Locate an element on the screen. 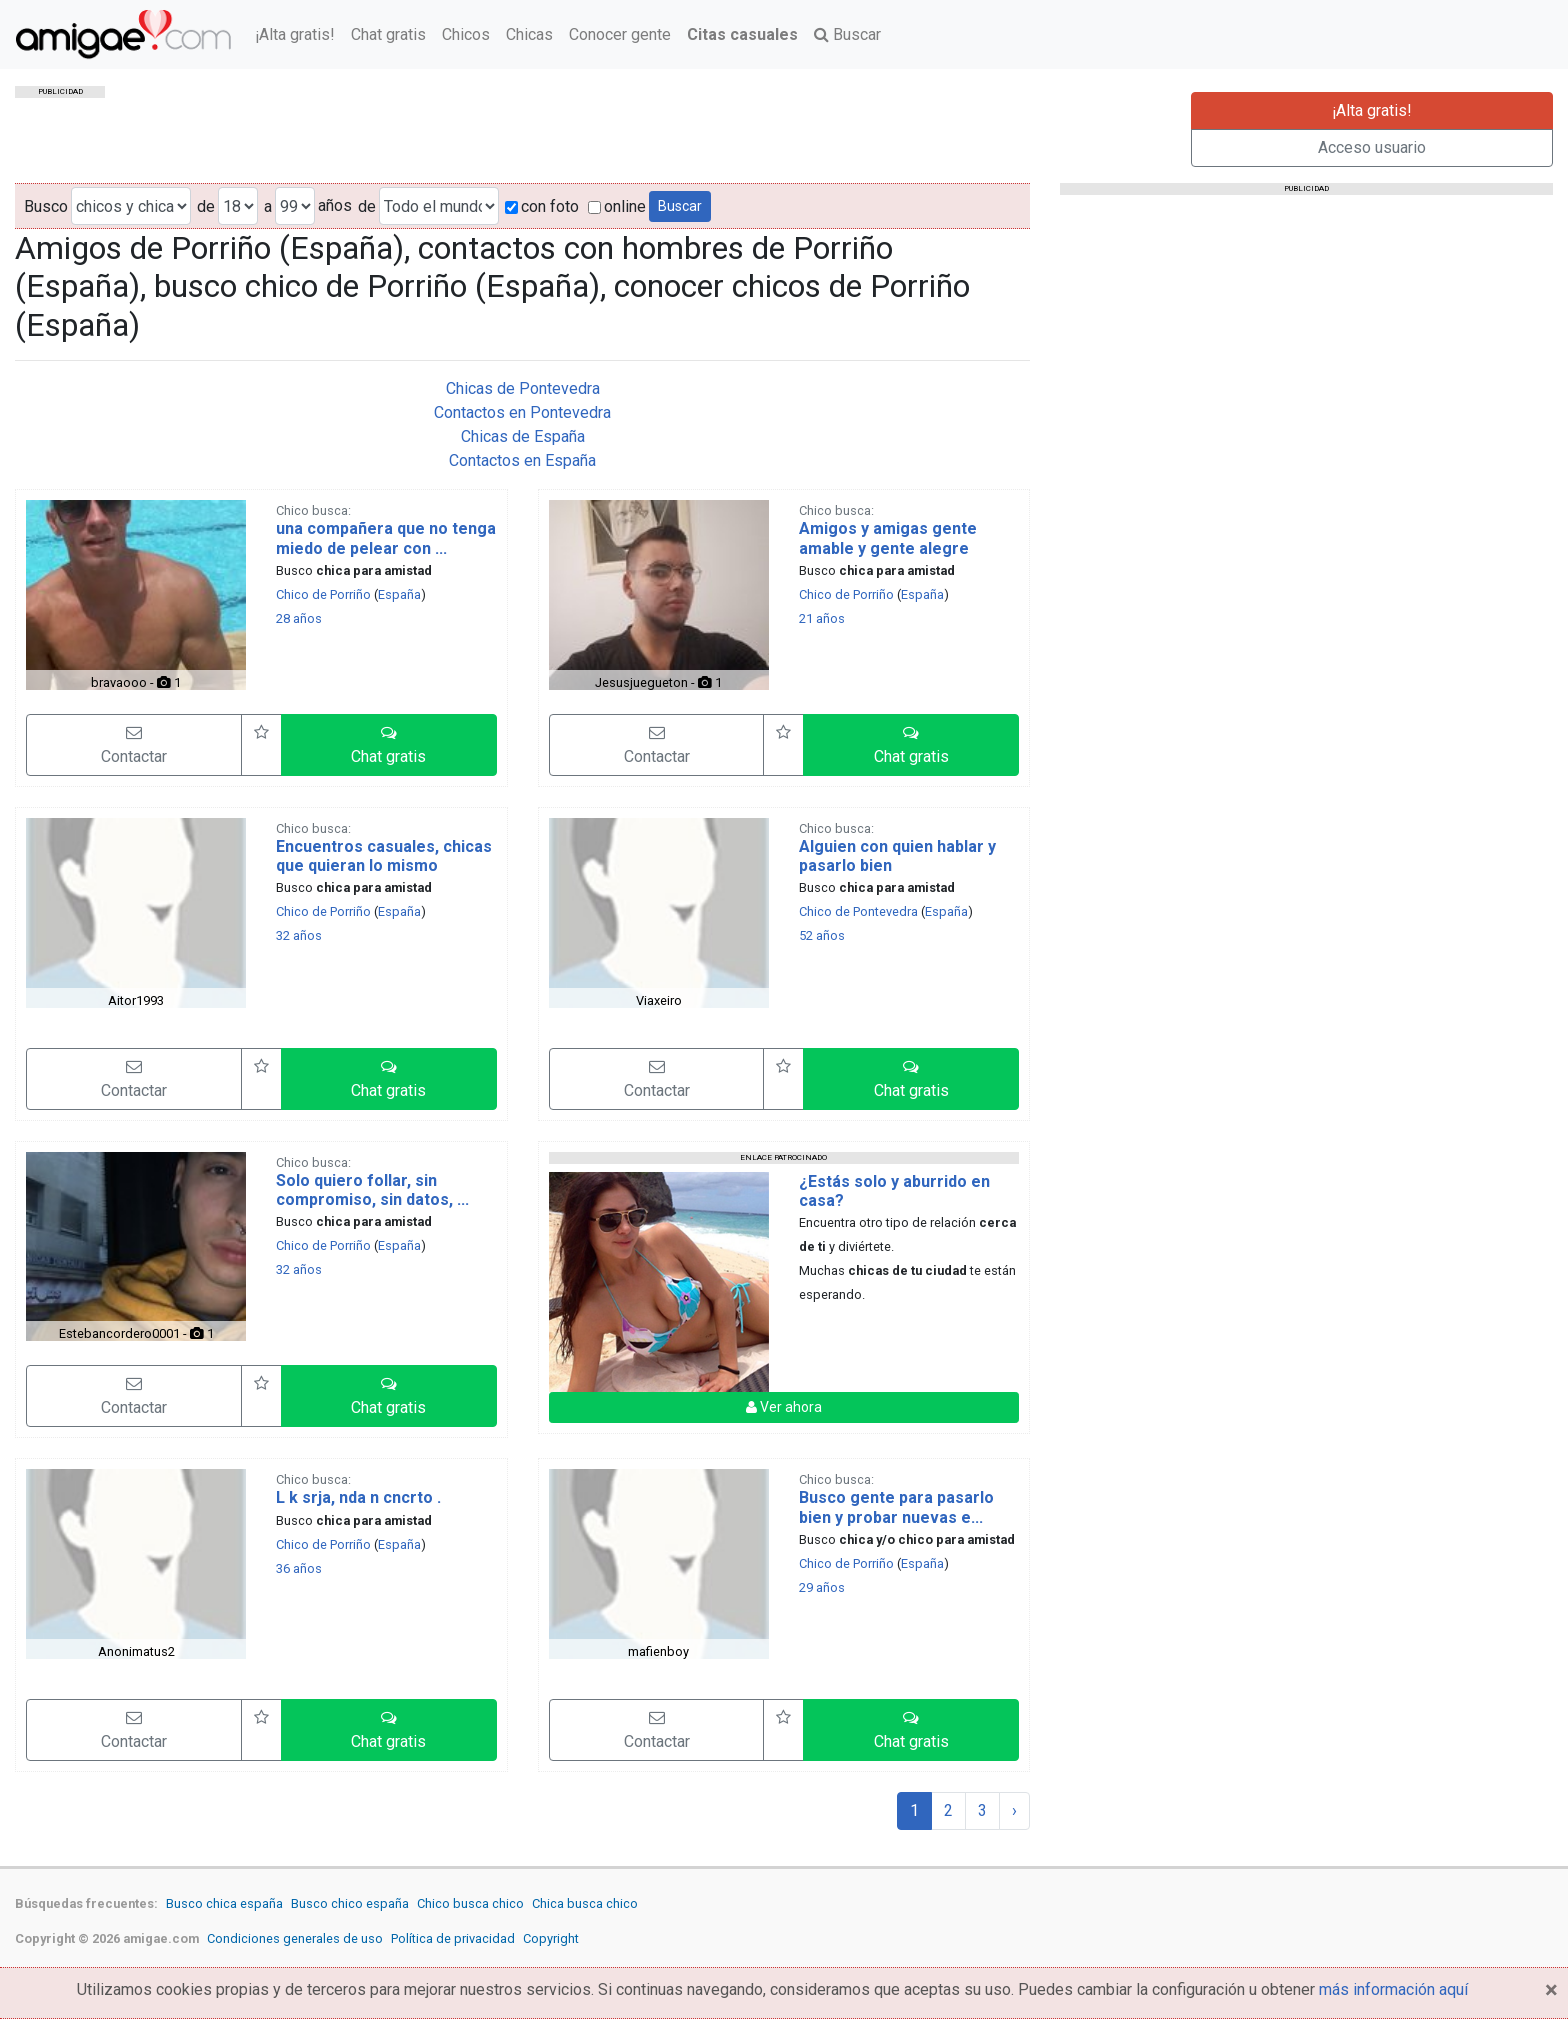 The width and height of the screenshot is (1568, 2019). Solo quiero follar, sin compromiso, sin datos, ... is located at coordinates (372, 1190).